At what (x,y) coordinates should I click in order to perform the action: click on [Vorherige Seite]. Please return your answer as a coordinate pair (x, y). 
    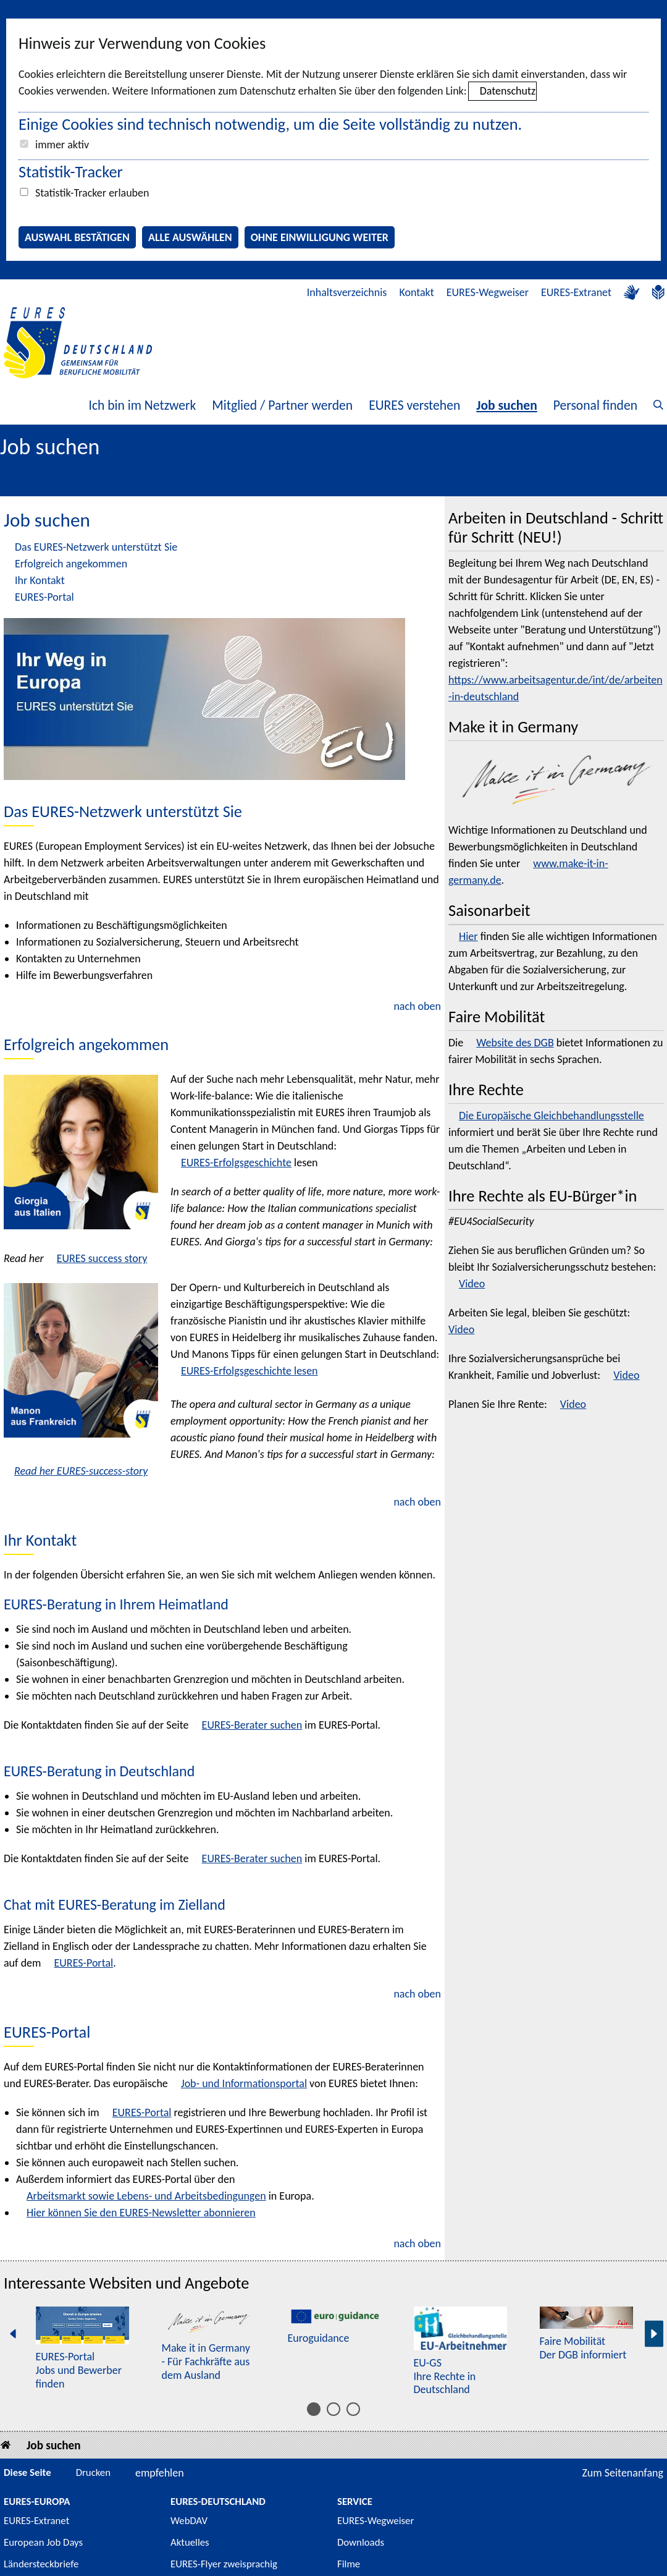
    Looking at the image, I should click on (13, 2334).